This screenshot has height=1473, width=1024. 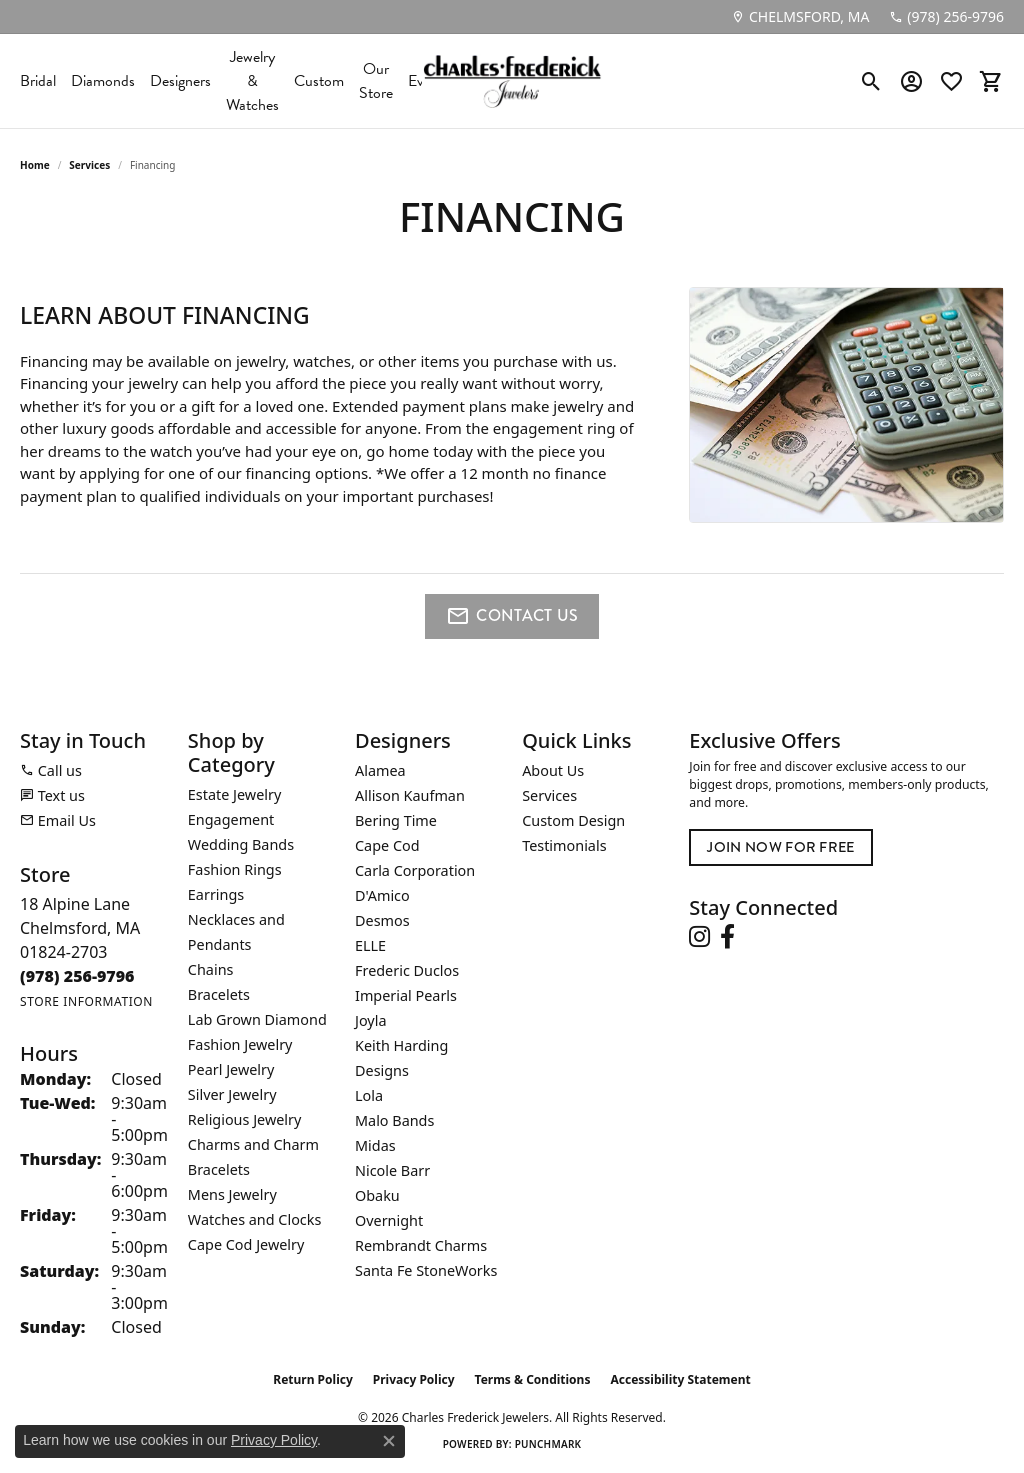 I want to click on Midas [menuitem], so click(x=375, y=1145).